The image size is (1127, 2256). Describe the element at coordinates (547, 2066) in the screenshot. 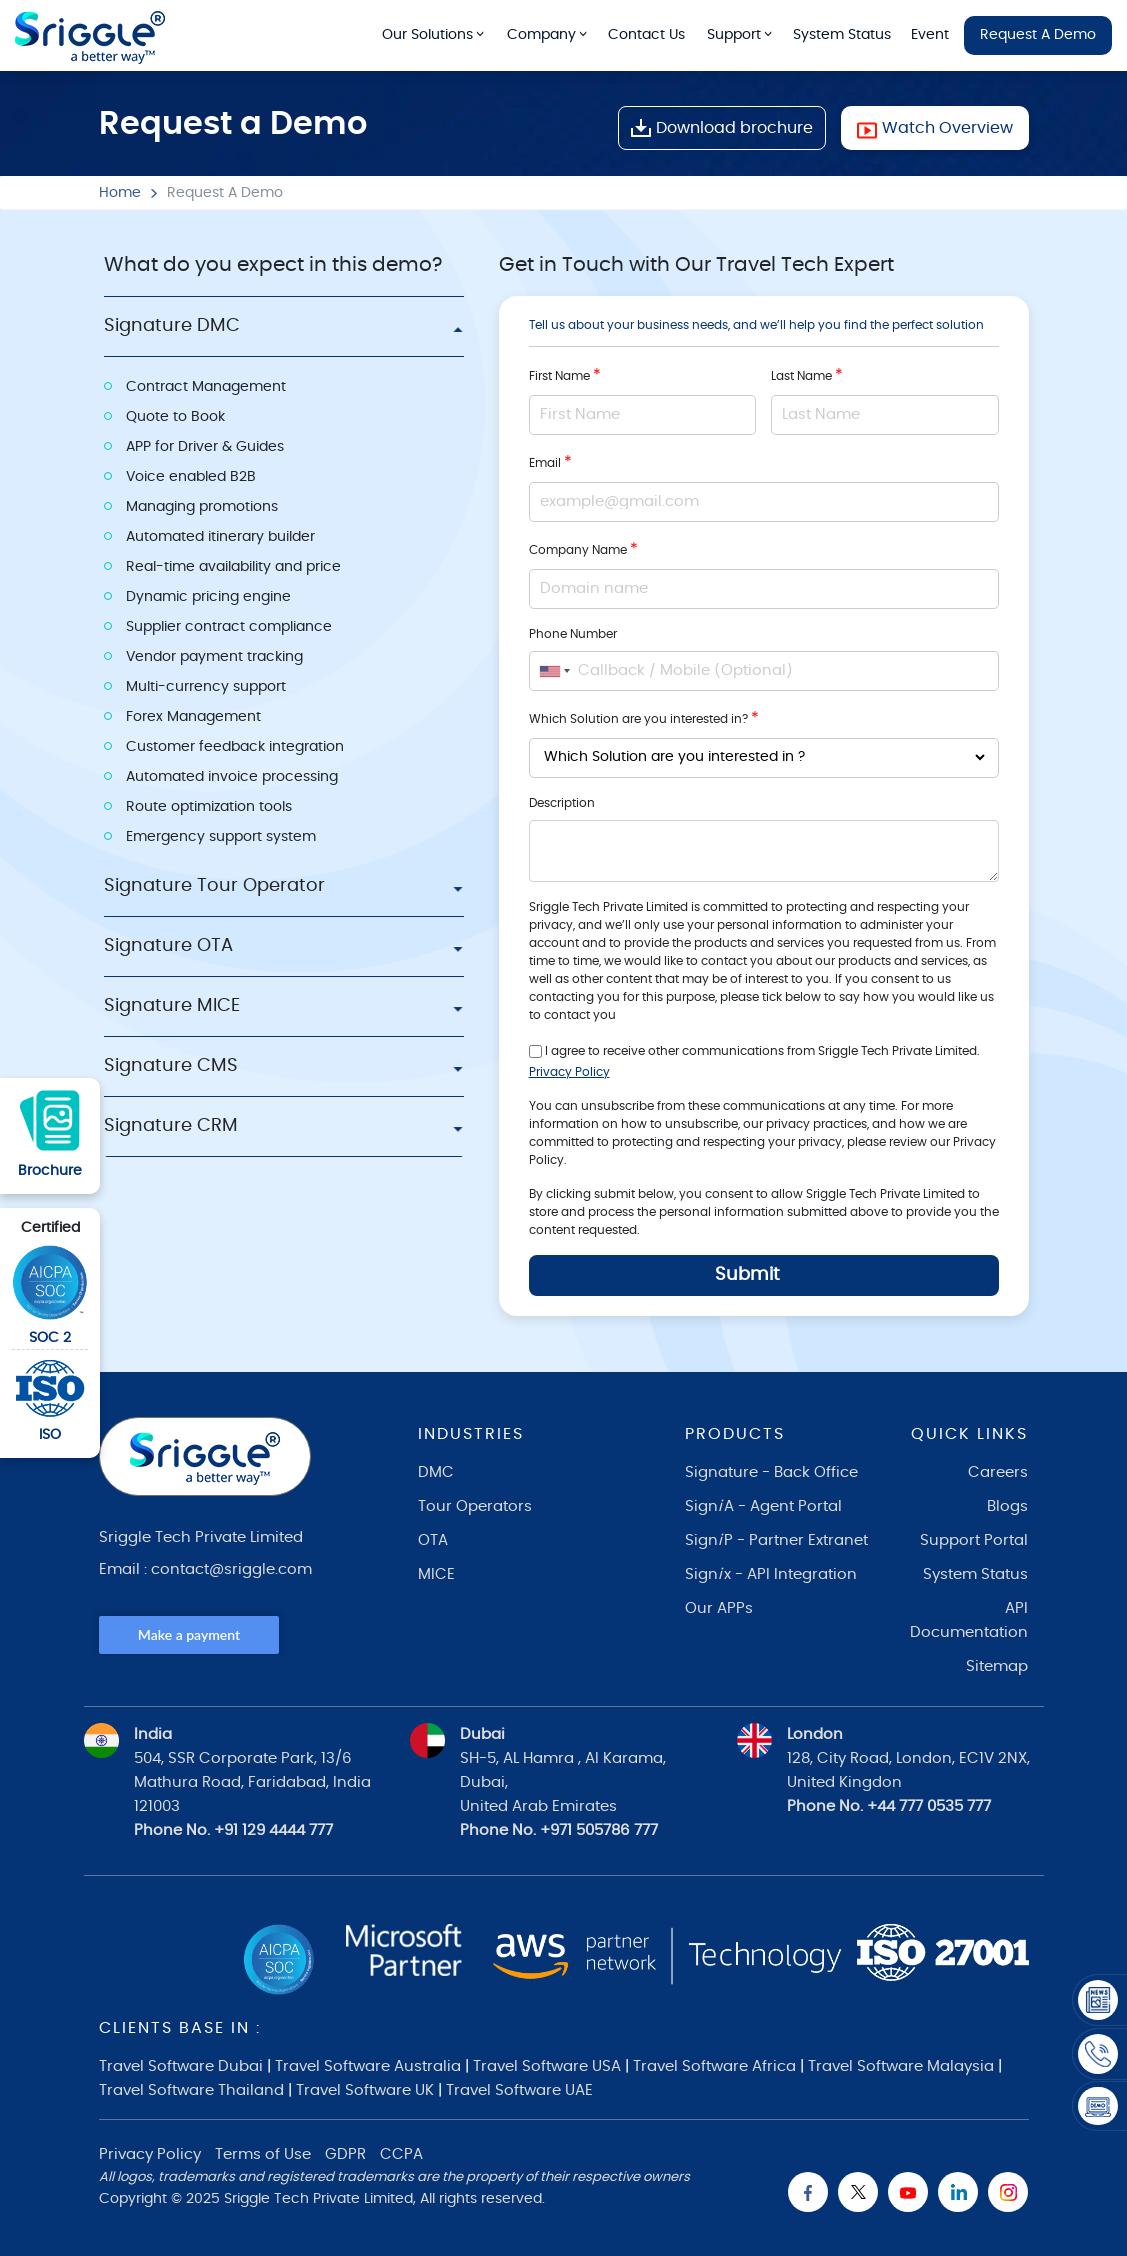

I see `Travel Software USA` at that location.